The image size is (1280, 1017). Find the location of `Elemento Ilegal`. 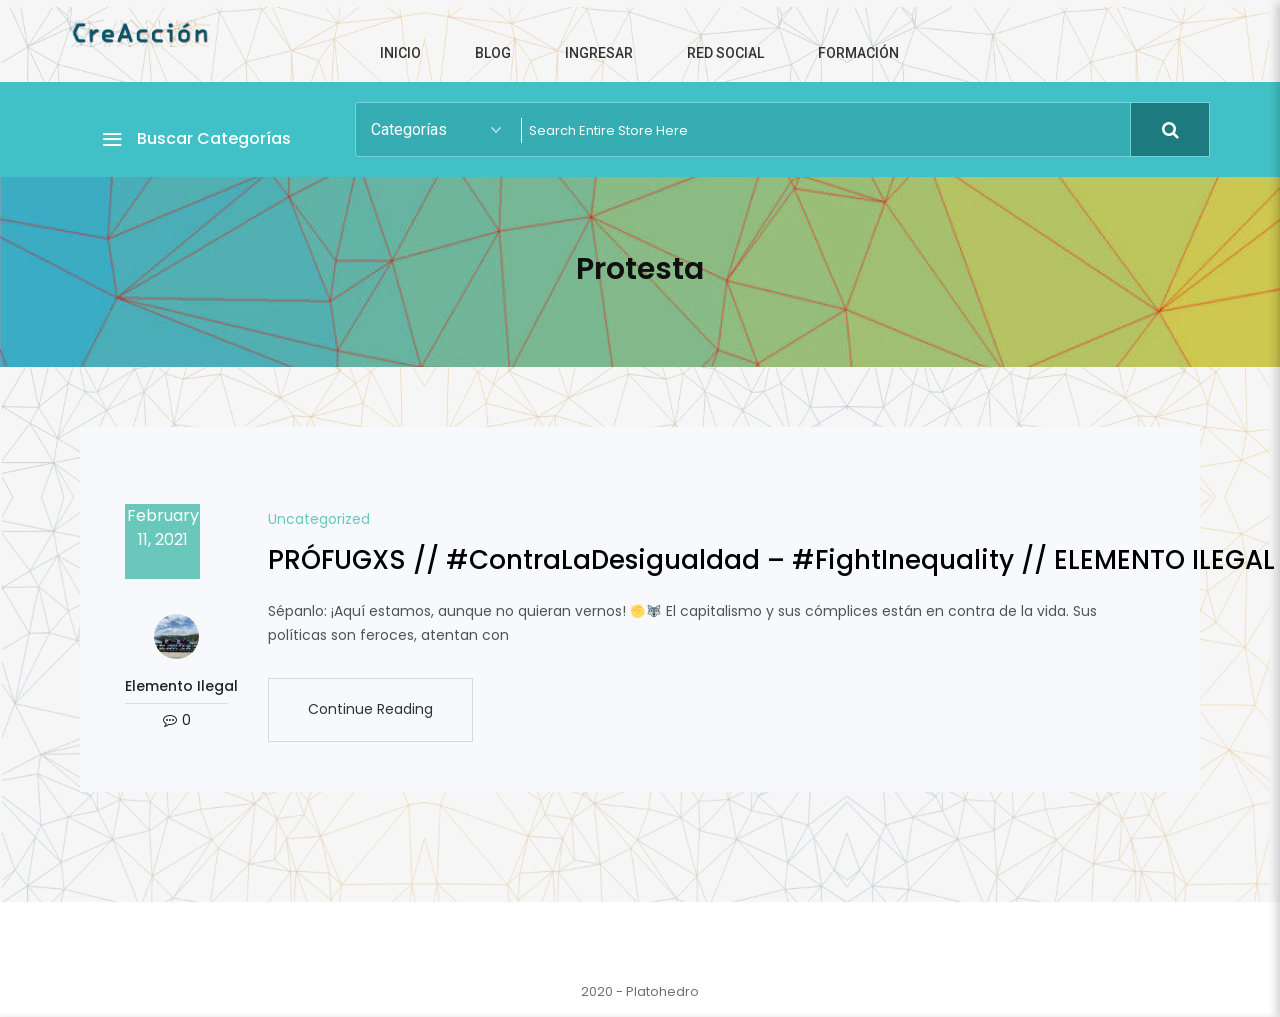

Elemento Ilegal is located at coordinates (176, 686).